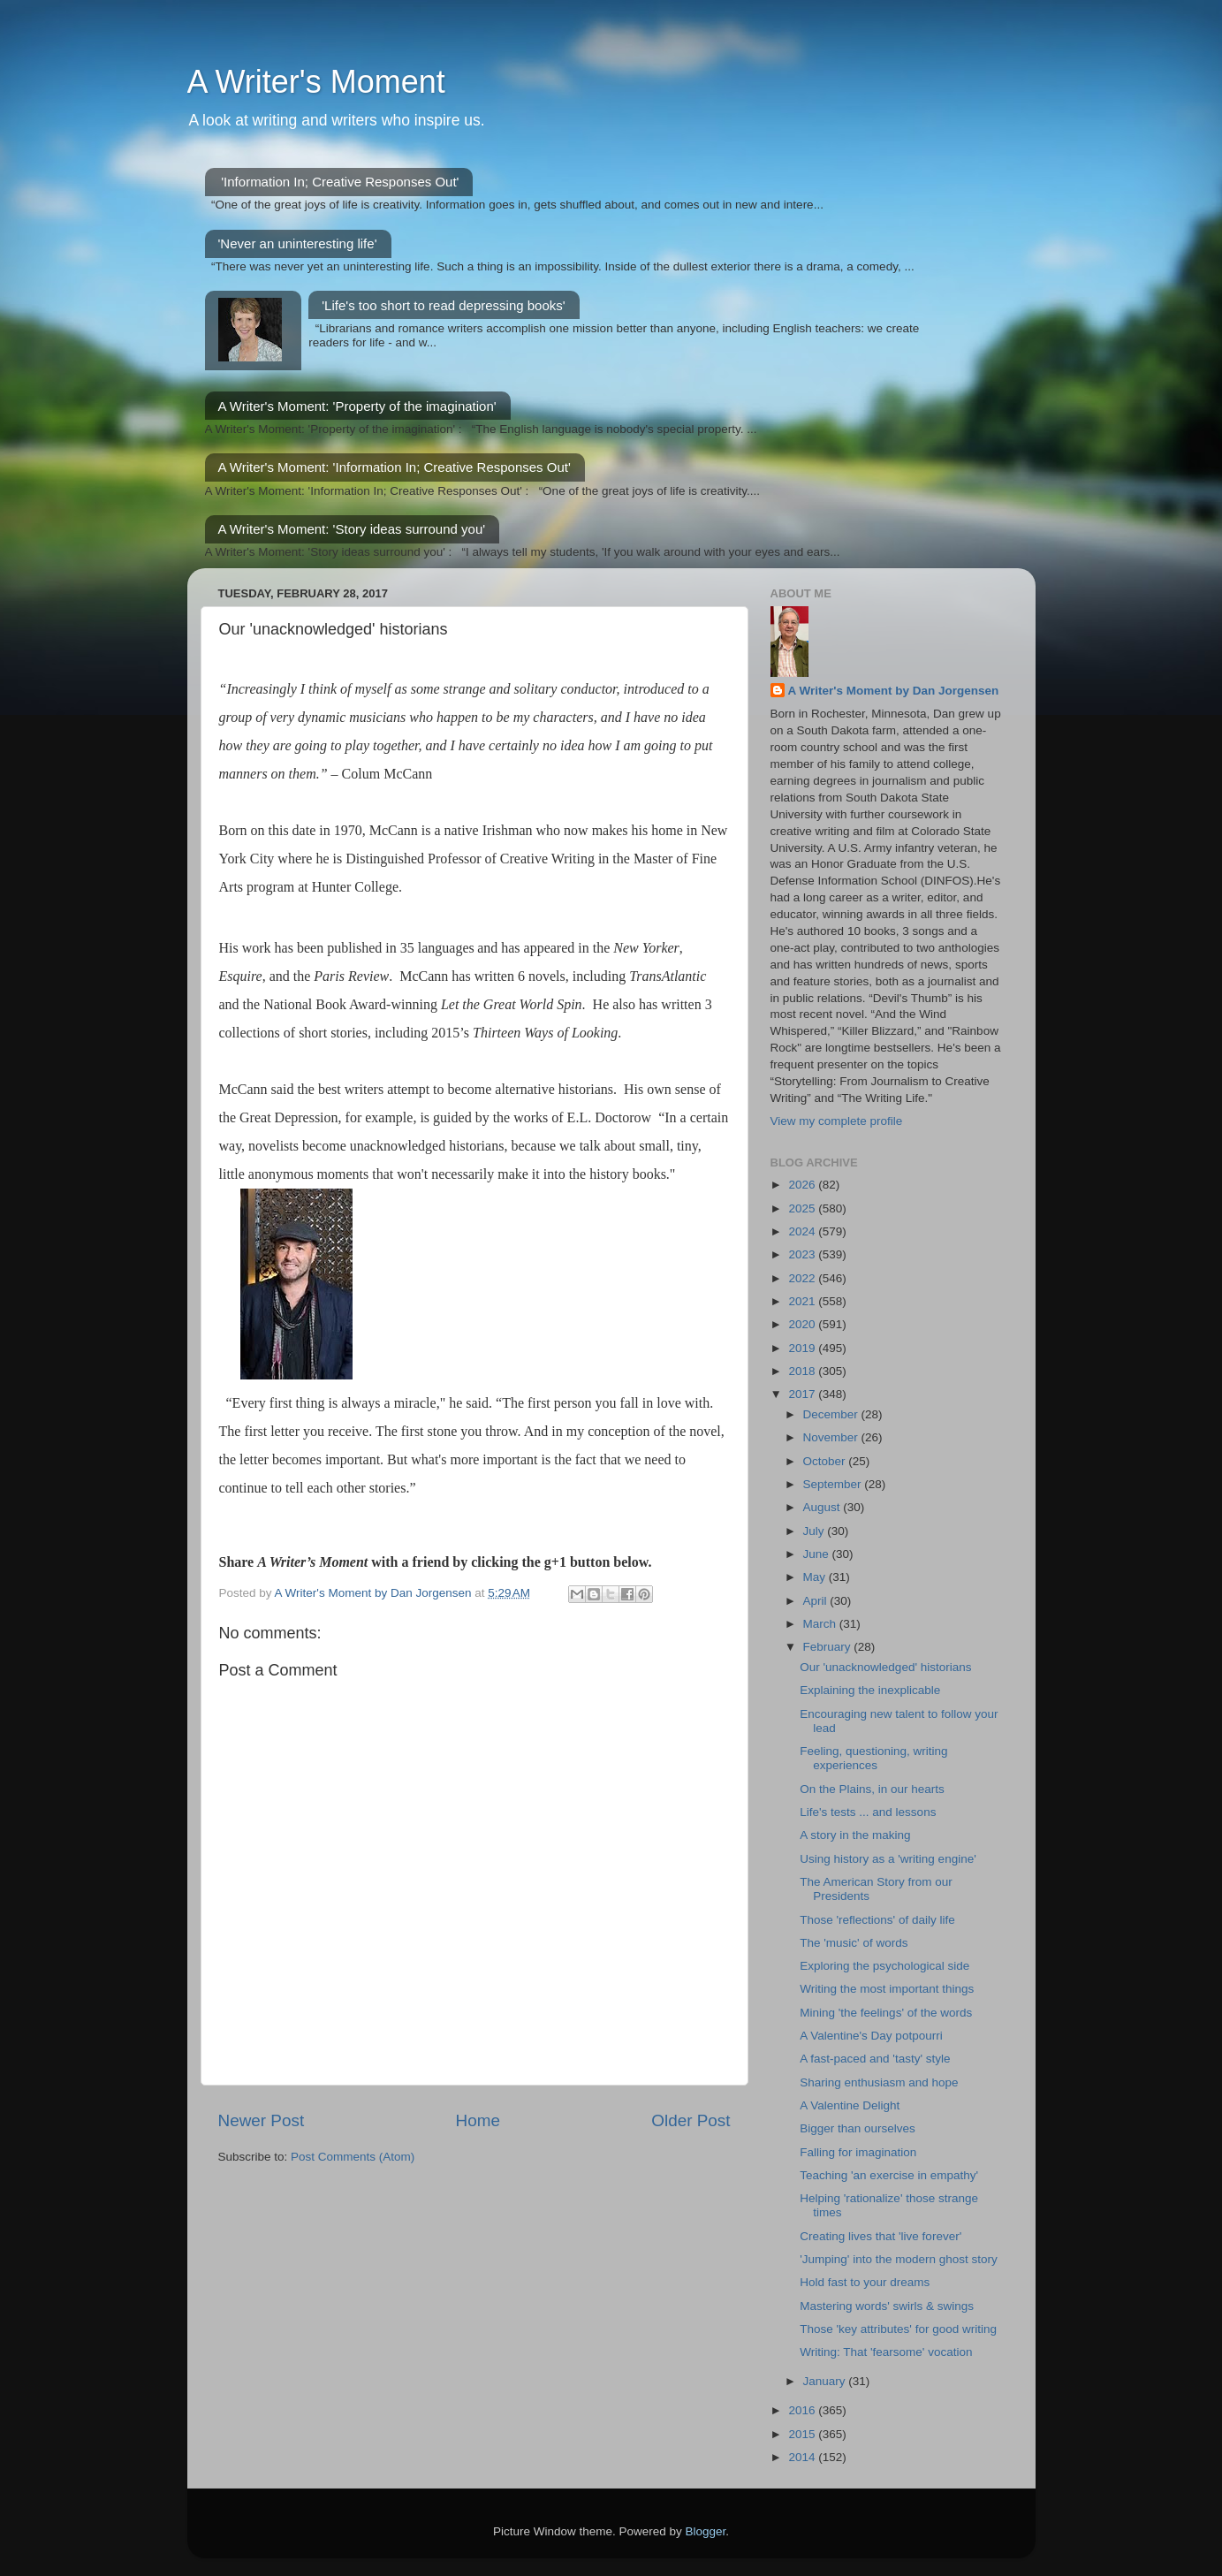 This screenshot has width=1222, height=2576. I want to click on Our 'unacknowledged' historians, so click(885, 1667).